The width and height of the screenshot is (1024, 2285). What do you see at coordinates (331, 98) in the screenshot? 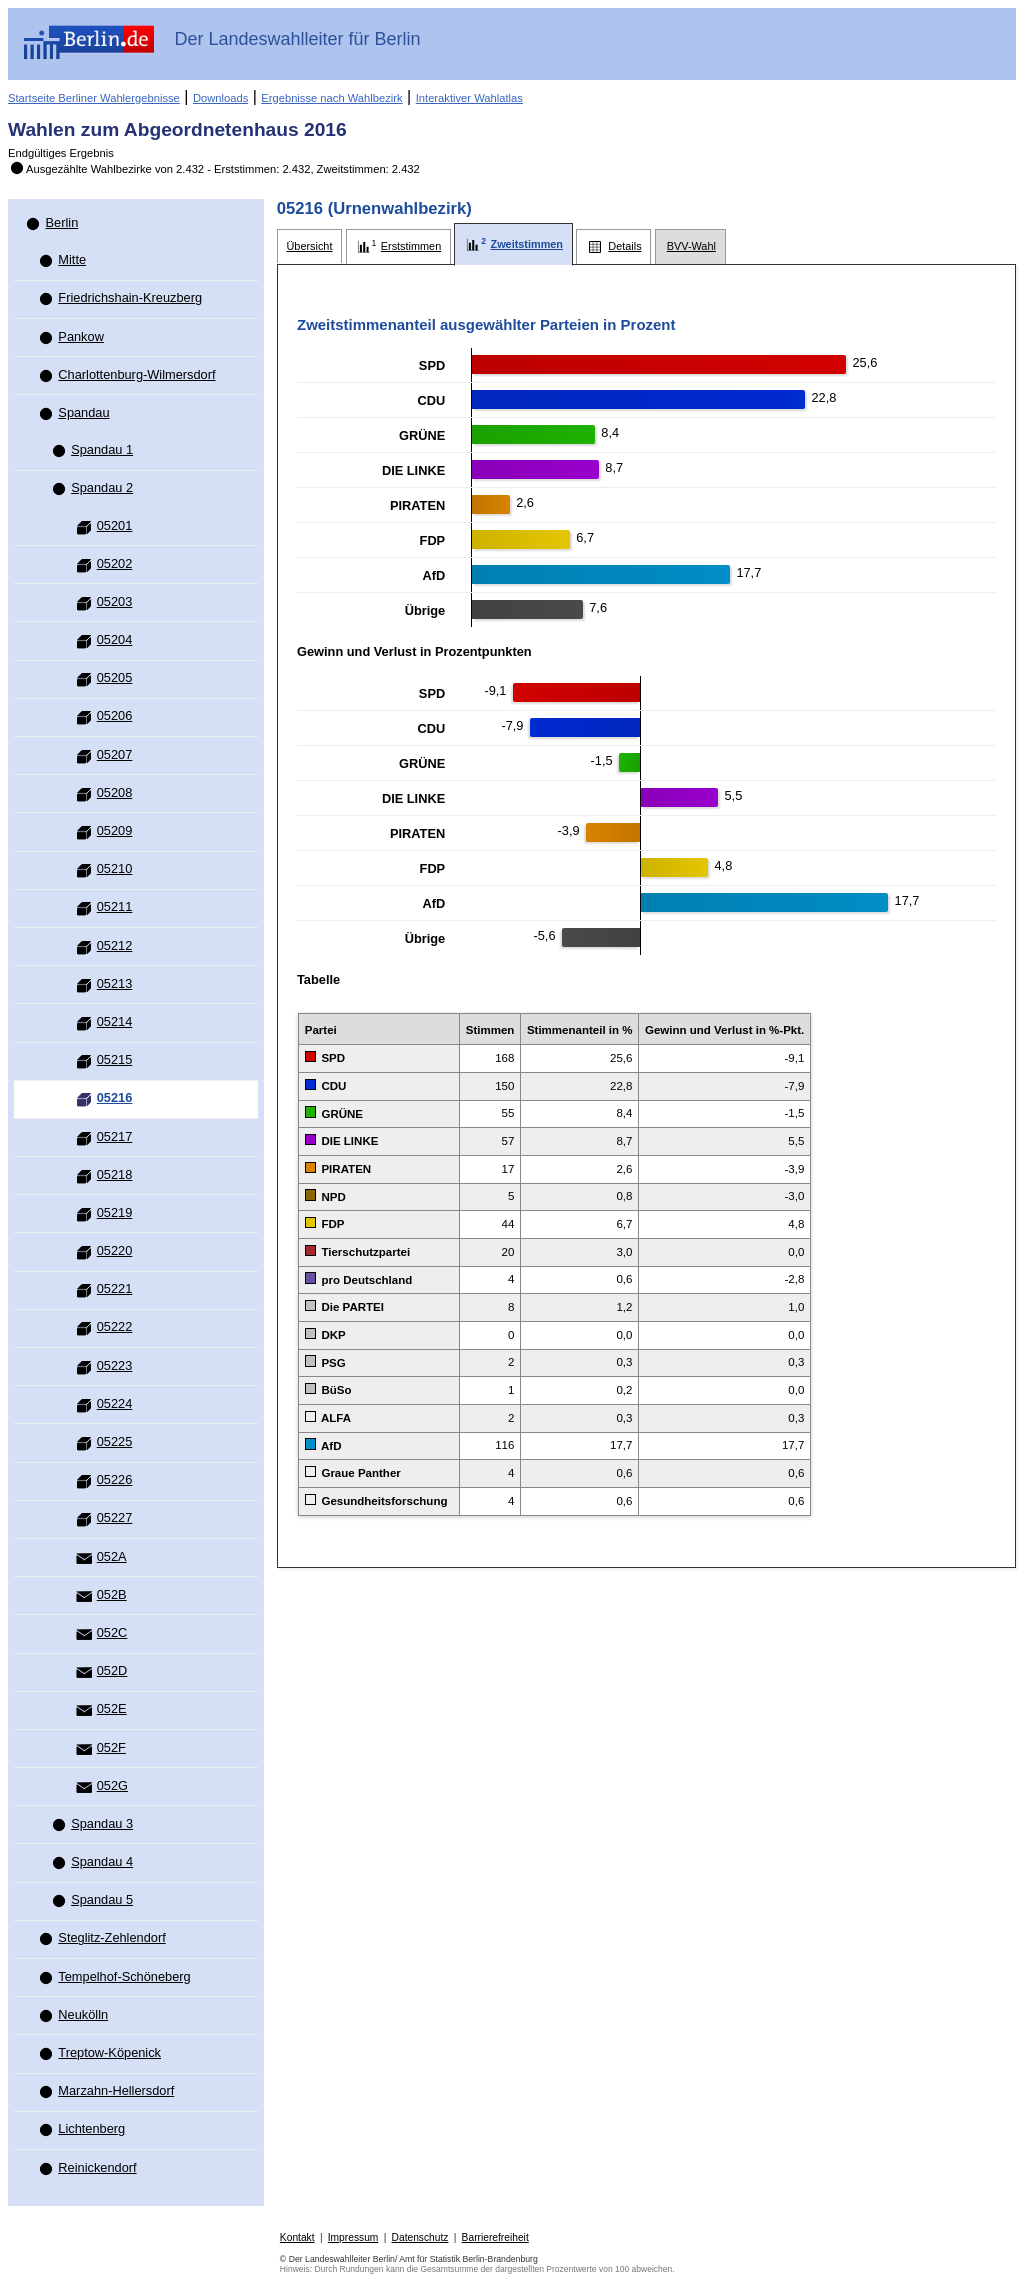
I see `Ergebnisse nach Wahlbezirk` at bounding box center [331, 98].